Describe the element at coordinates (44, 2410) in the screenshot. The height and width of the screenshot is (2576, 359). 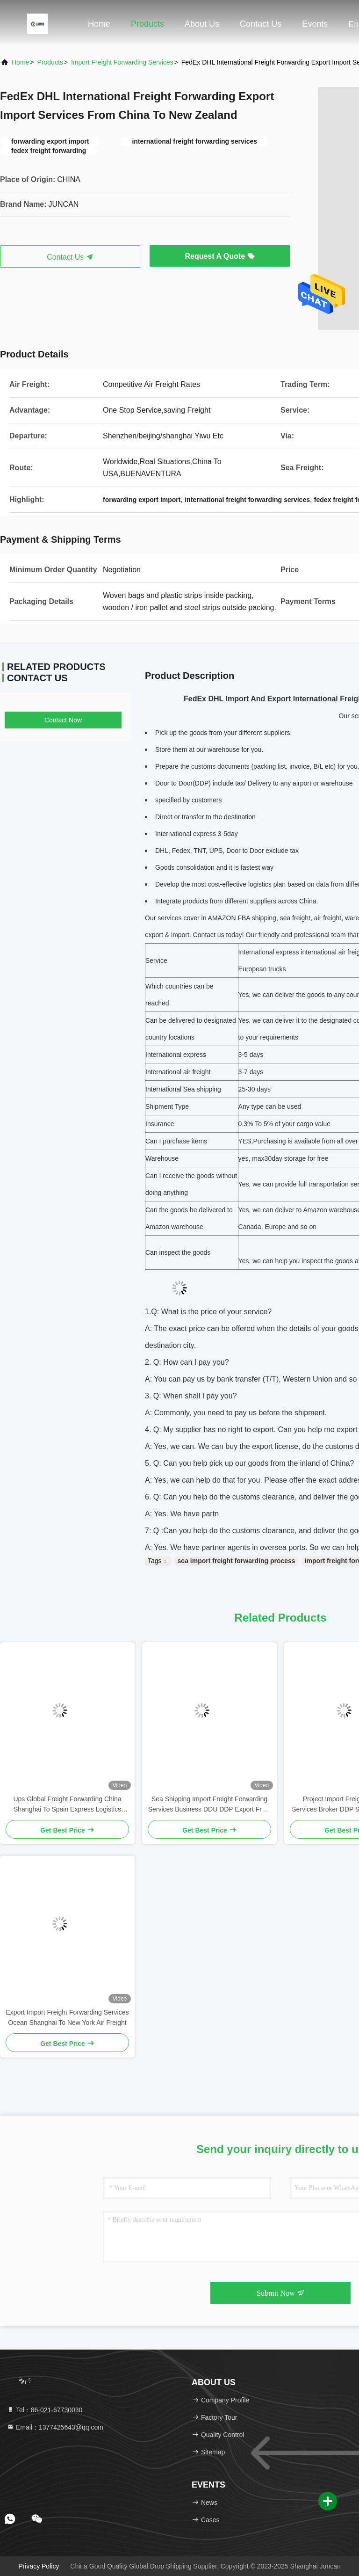
I see `Tel：86-021-67730030 [tel]` at that location.